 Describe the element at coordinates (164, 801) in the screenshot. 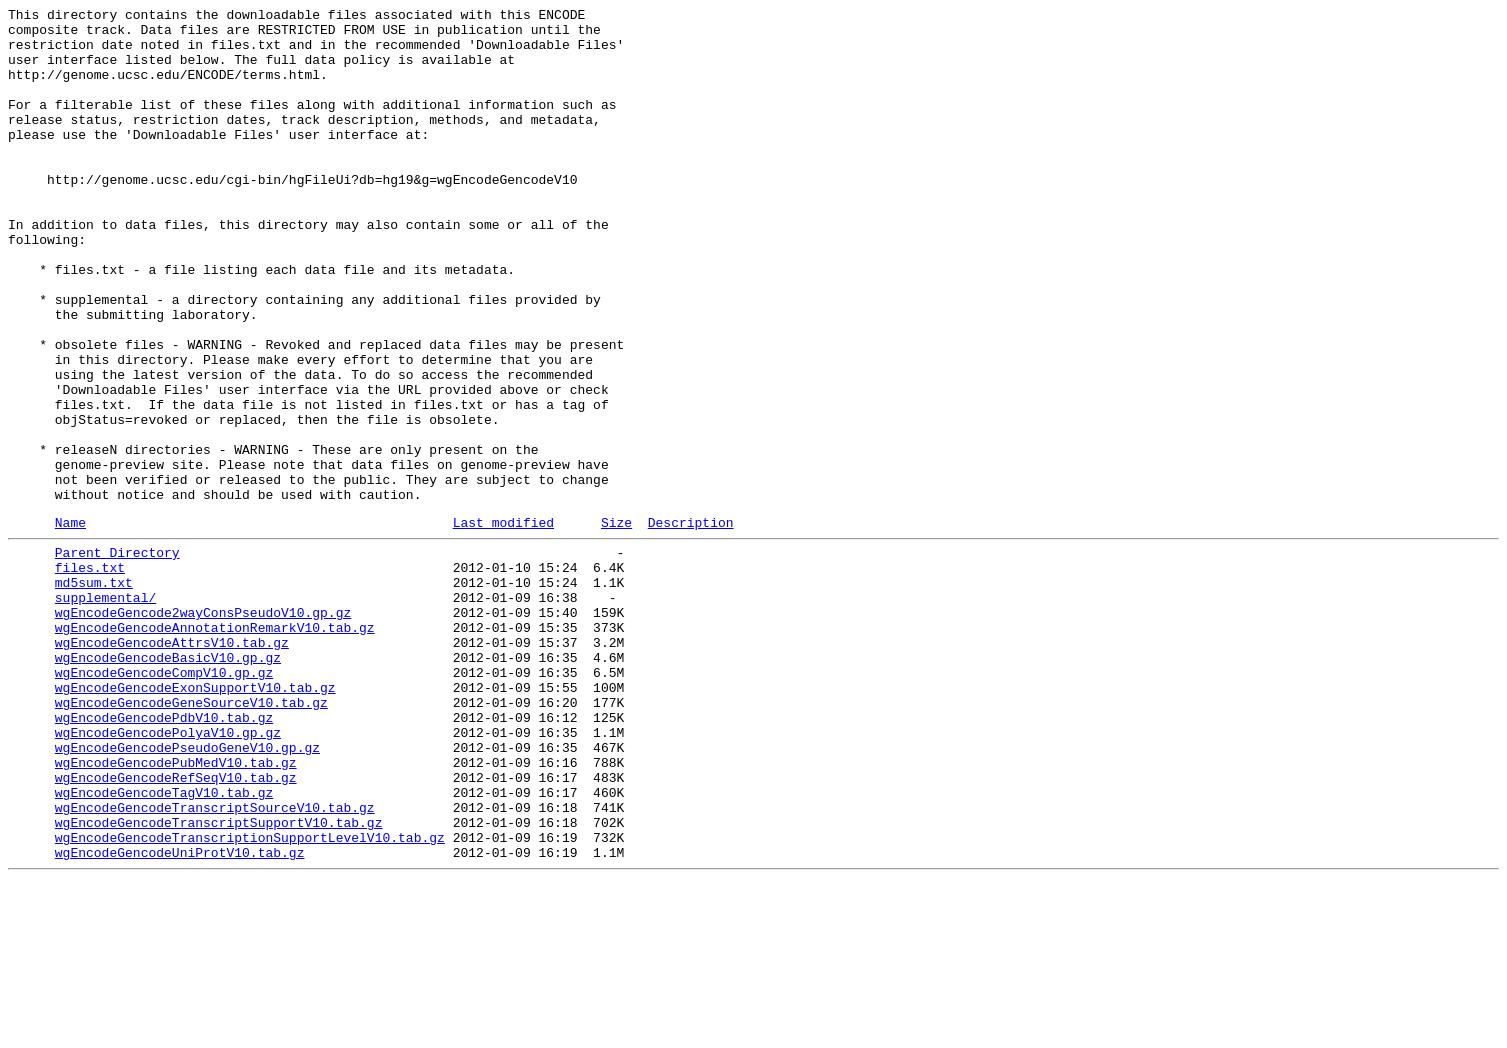

I see `wgEncodeGencodeCompV10.gp.gz` at that location.